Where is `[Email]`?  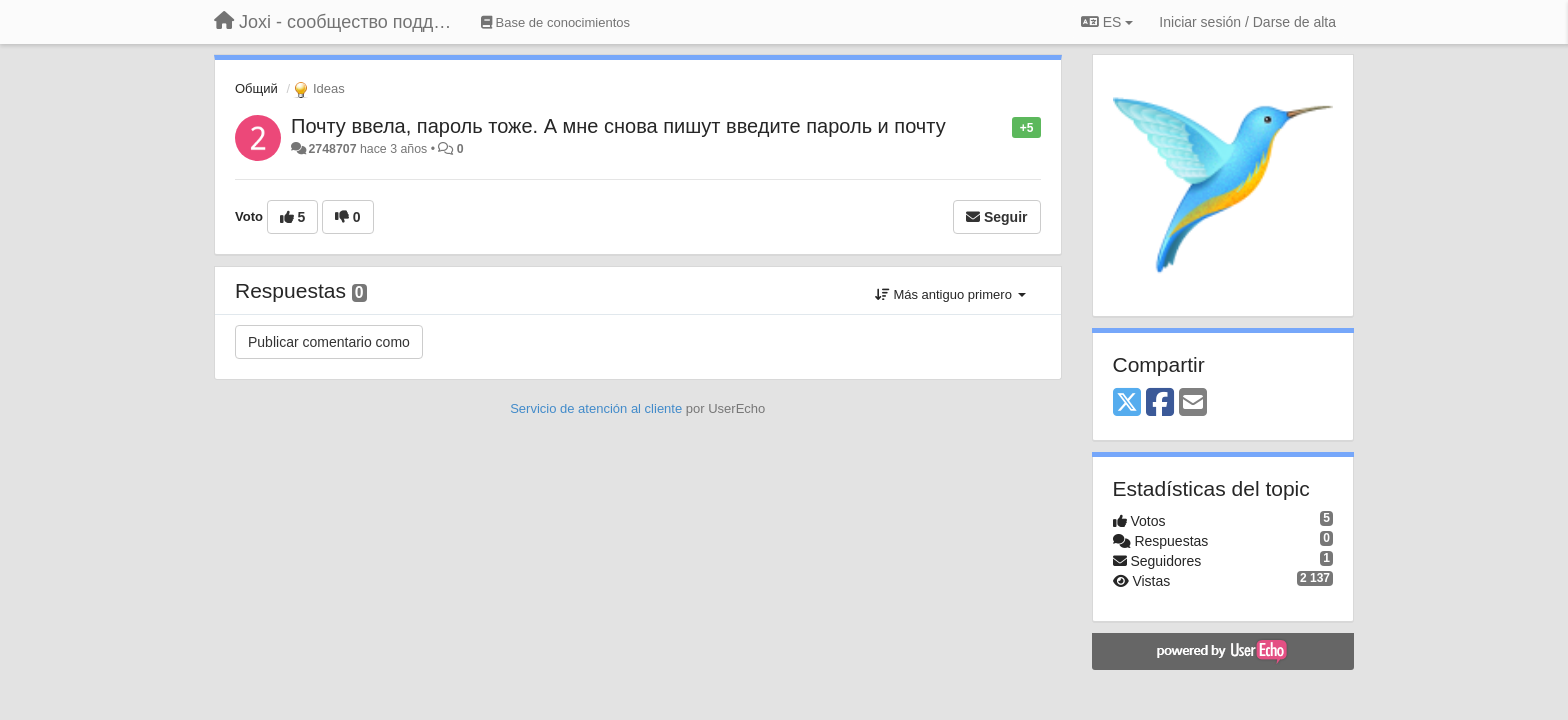 [Email] is located at coordinates (1193, 403).